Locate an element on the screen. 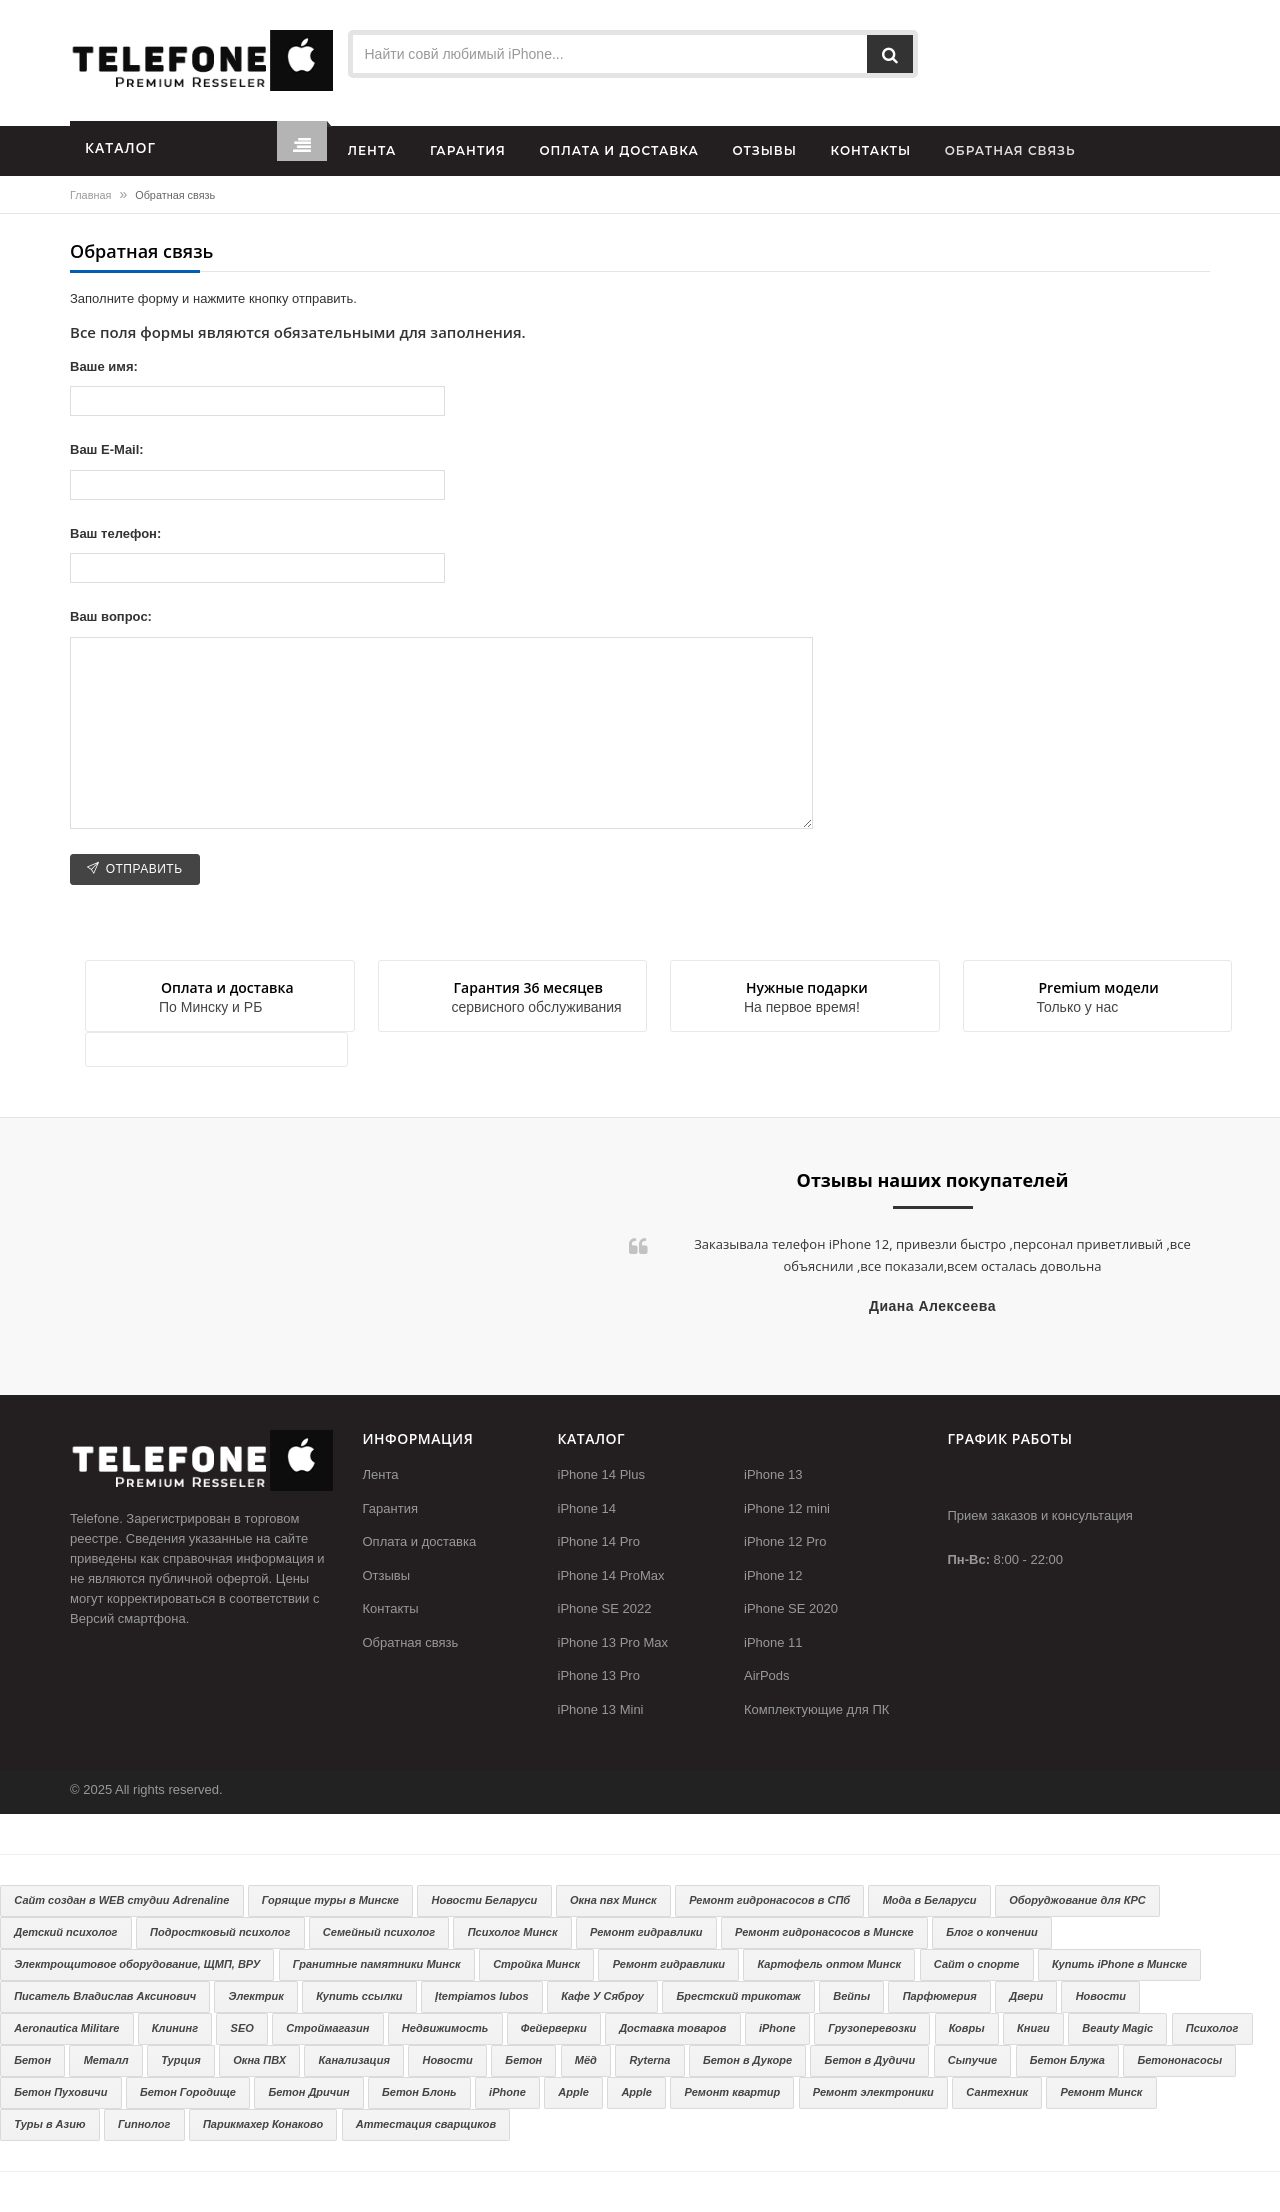 Image resolution: width=1280 pixels, height=2212 pixels. Психолог is located at coordinates (1212, 2028).